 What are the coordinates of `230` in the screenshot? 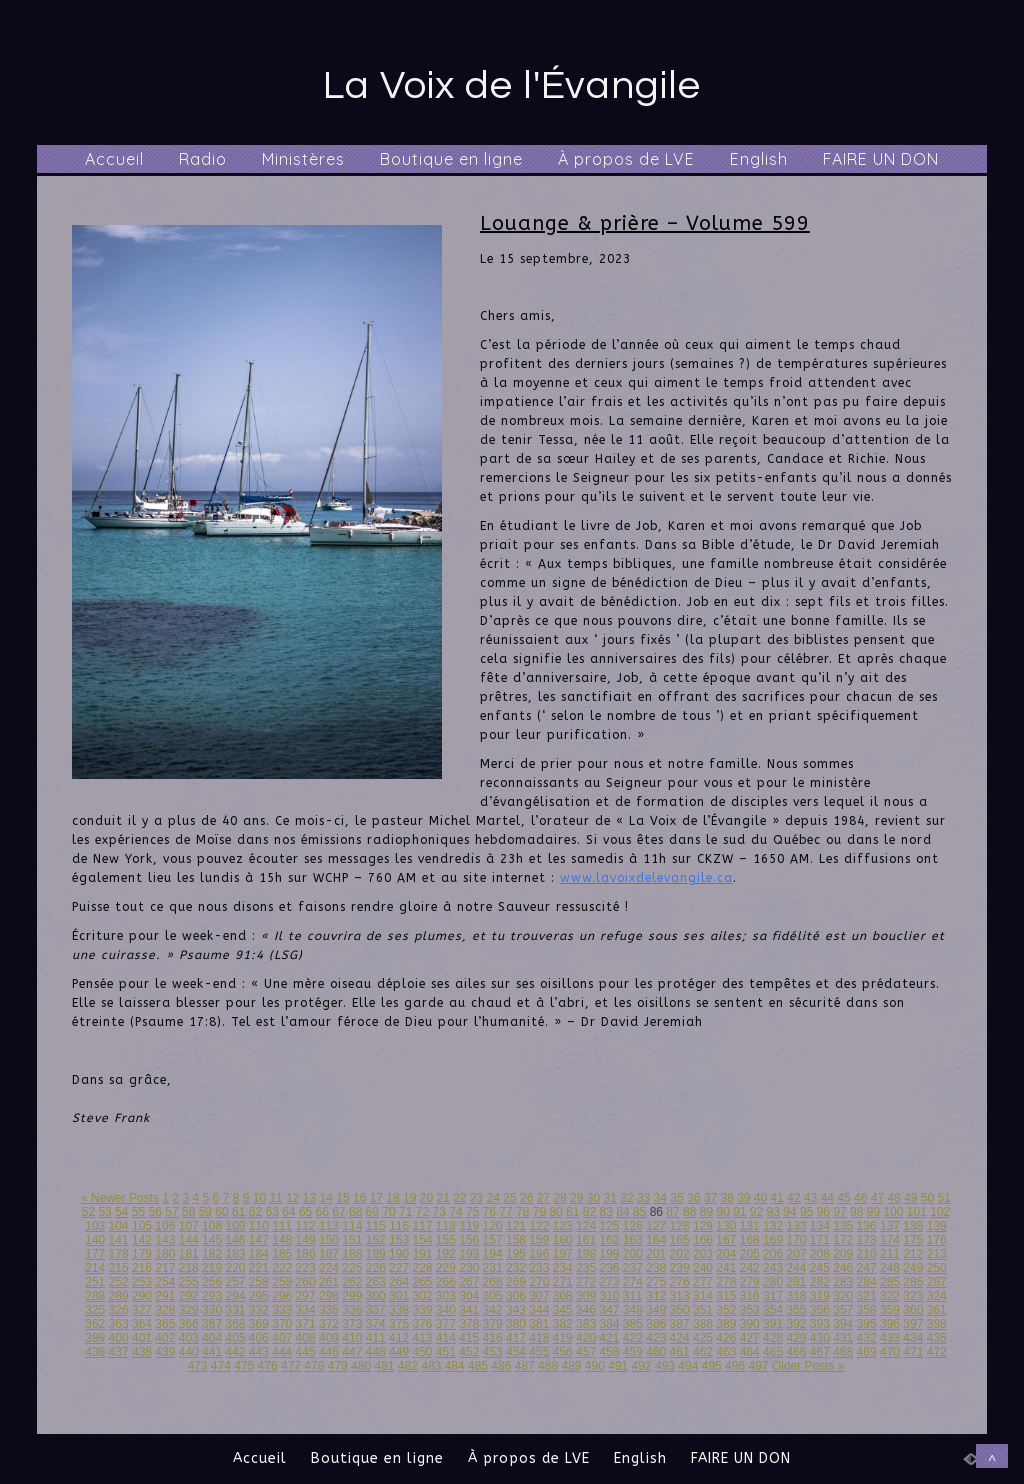 It's located at (469, 1268).